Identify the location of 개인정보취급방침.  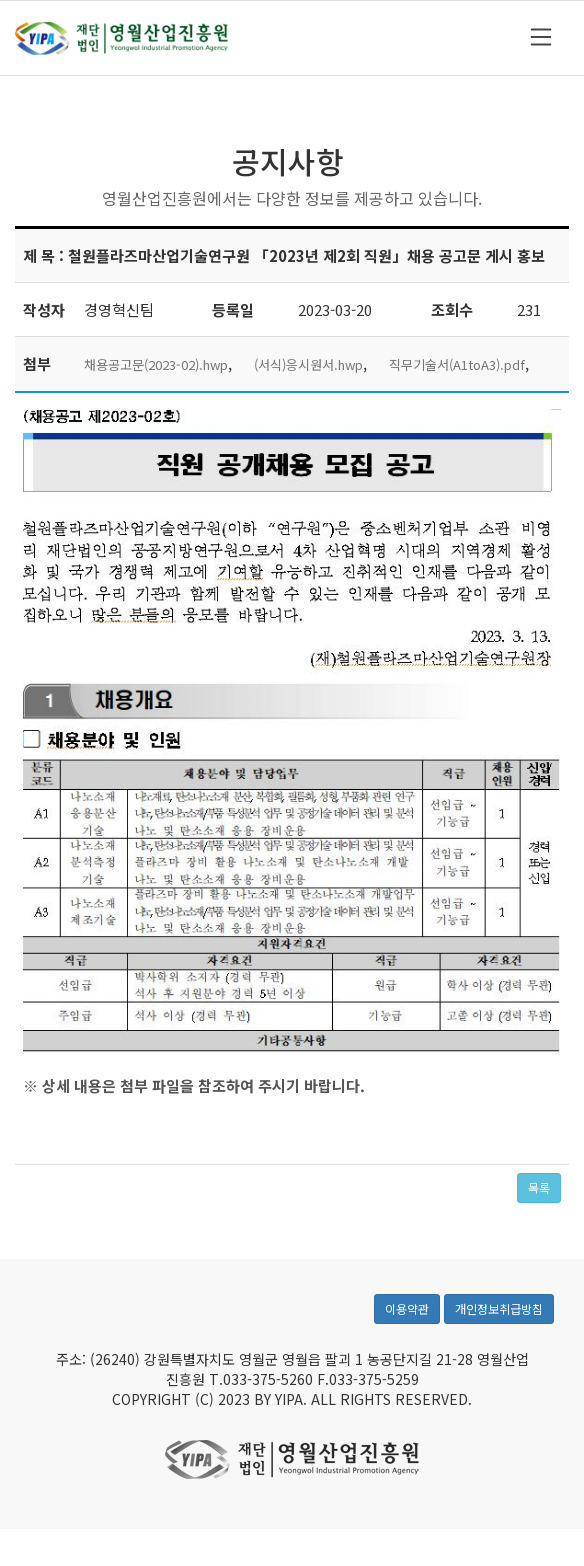
(499, 1318).